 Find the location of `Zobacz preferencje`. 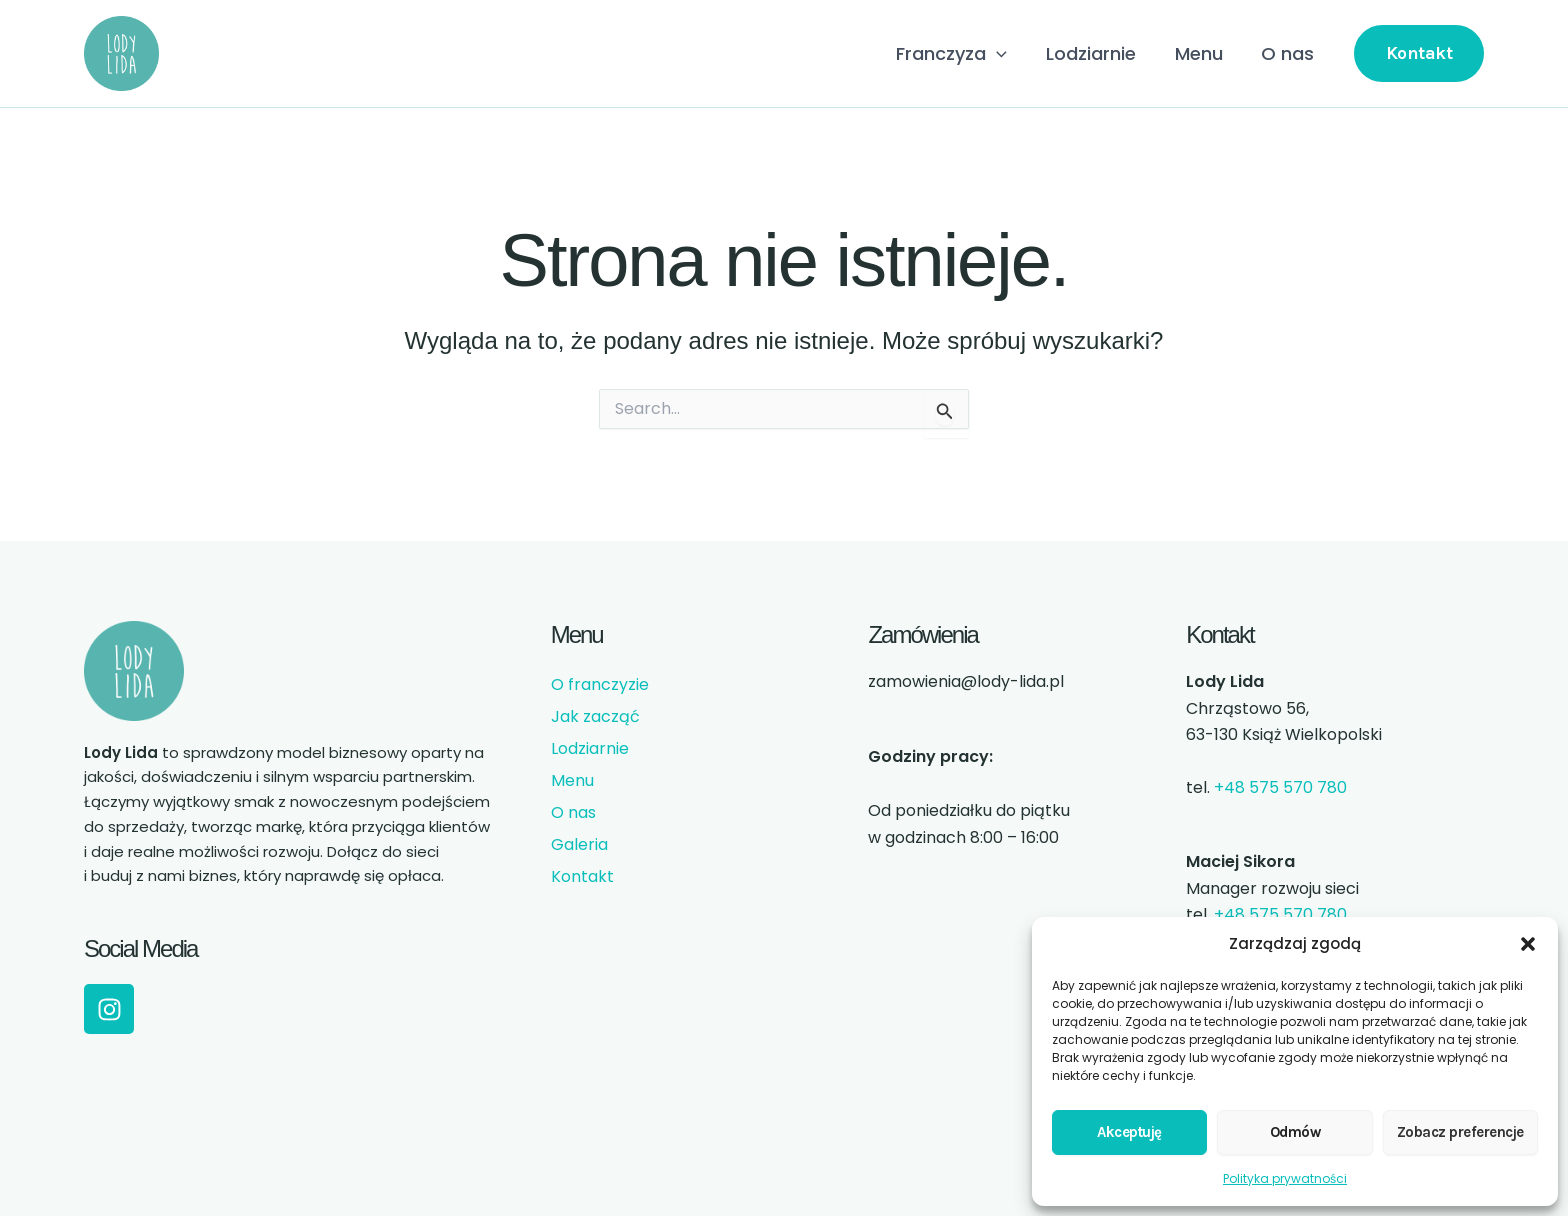

Zobacz preferencje is located at coordinates (1460, 1132).